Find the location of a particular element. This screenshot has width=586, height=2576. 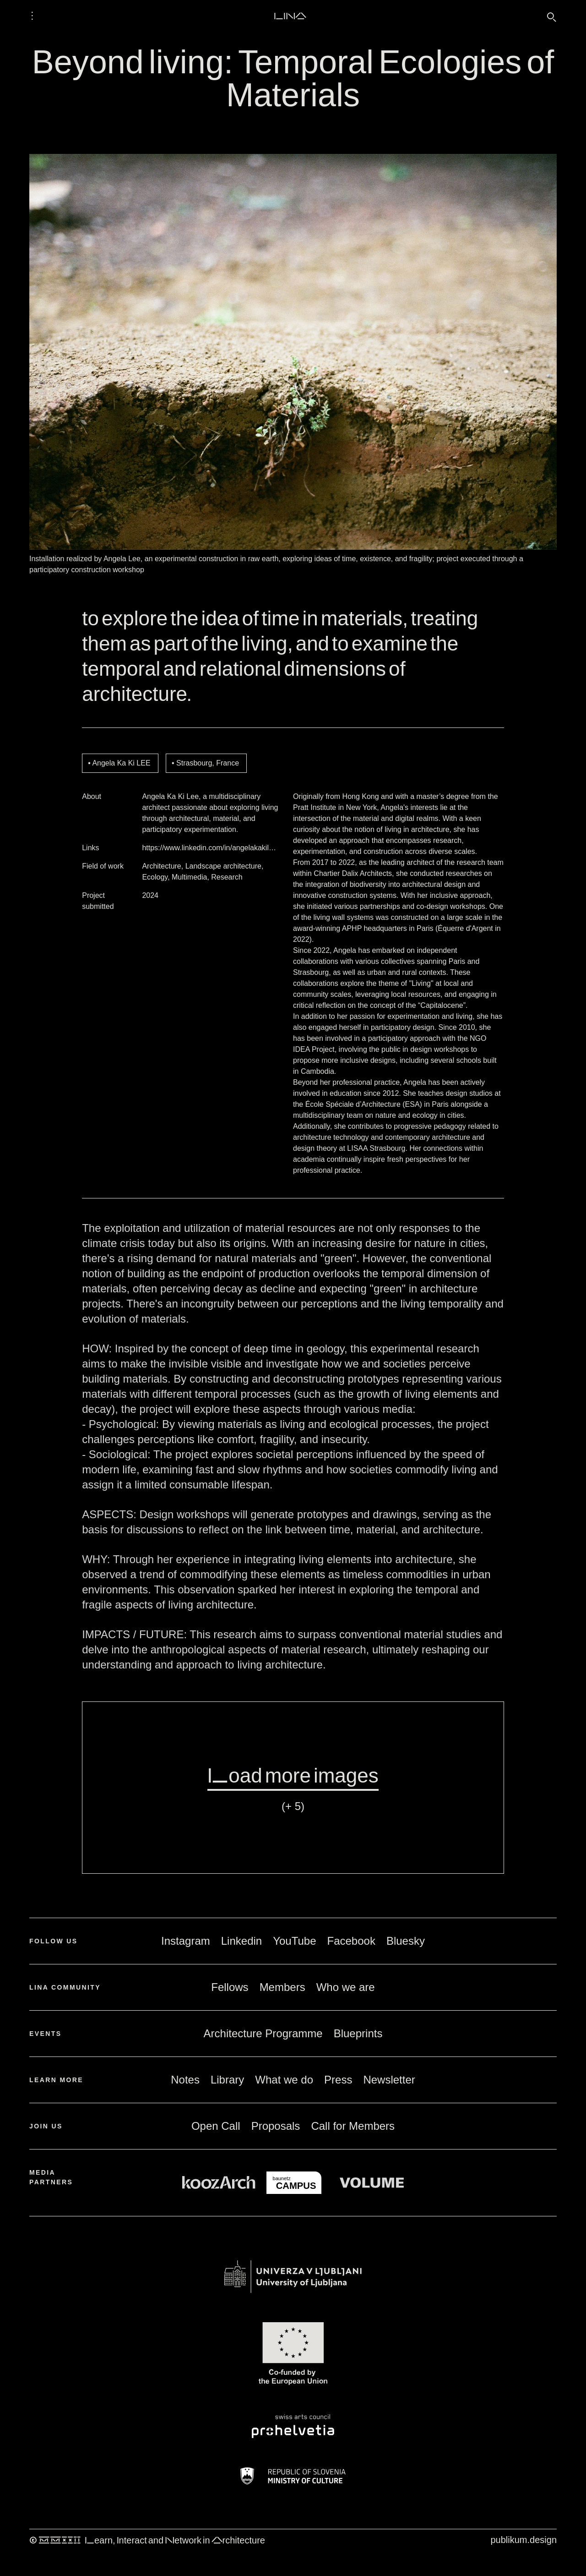

Instagram is located at coordinates (185, 1941).